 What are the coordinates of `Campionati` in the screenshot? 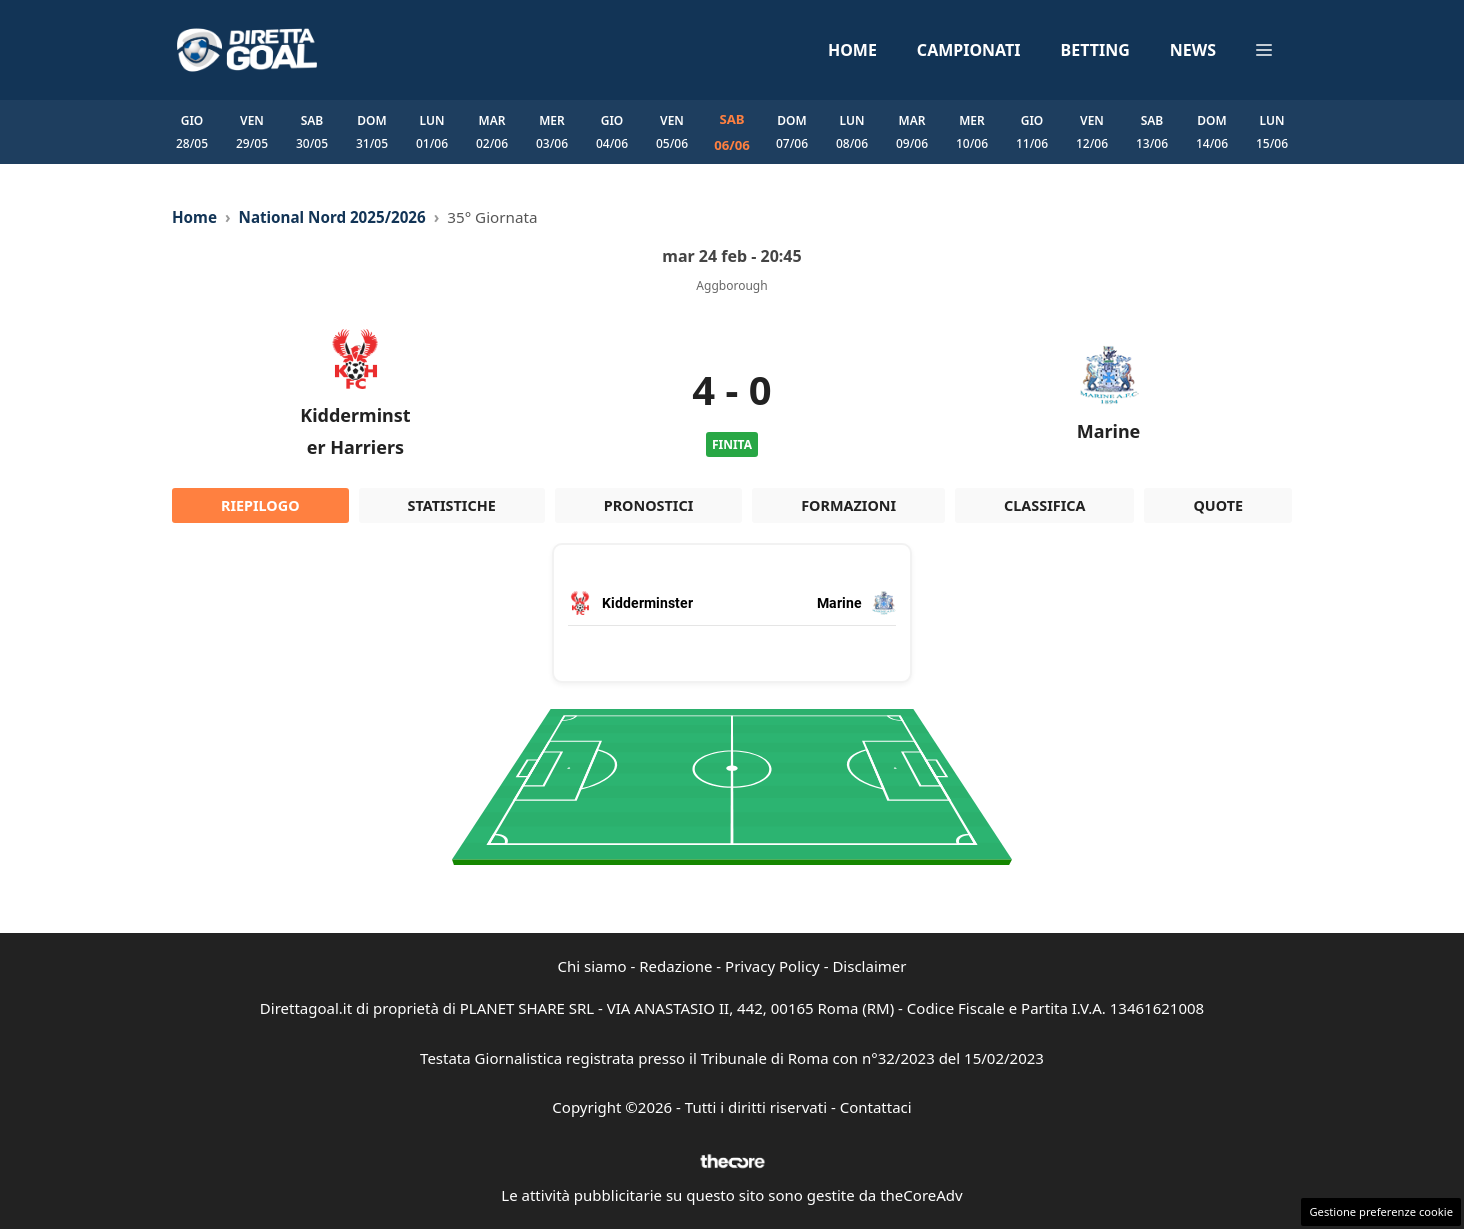 It's located at (969, 50).